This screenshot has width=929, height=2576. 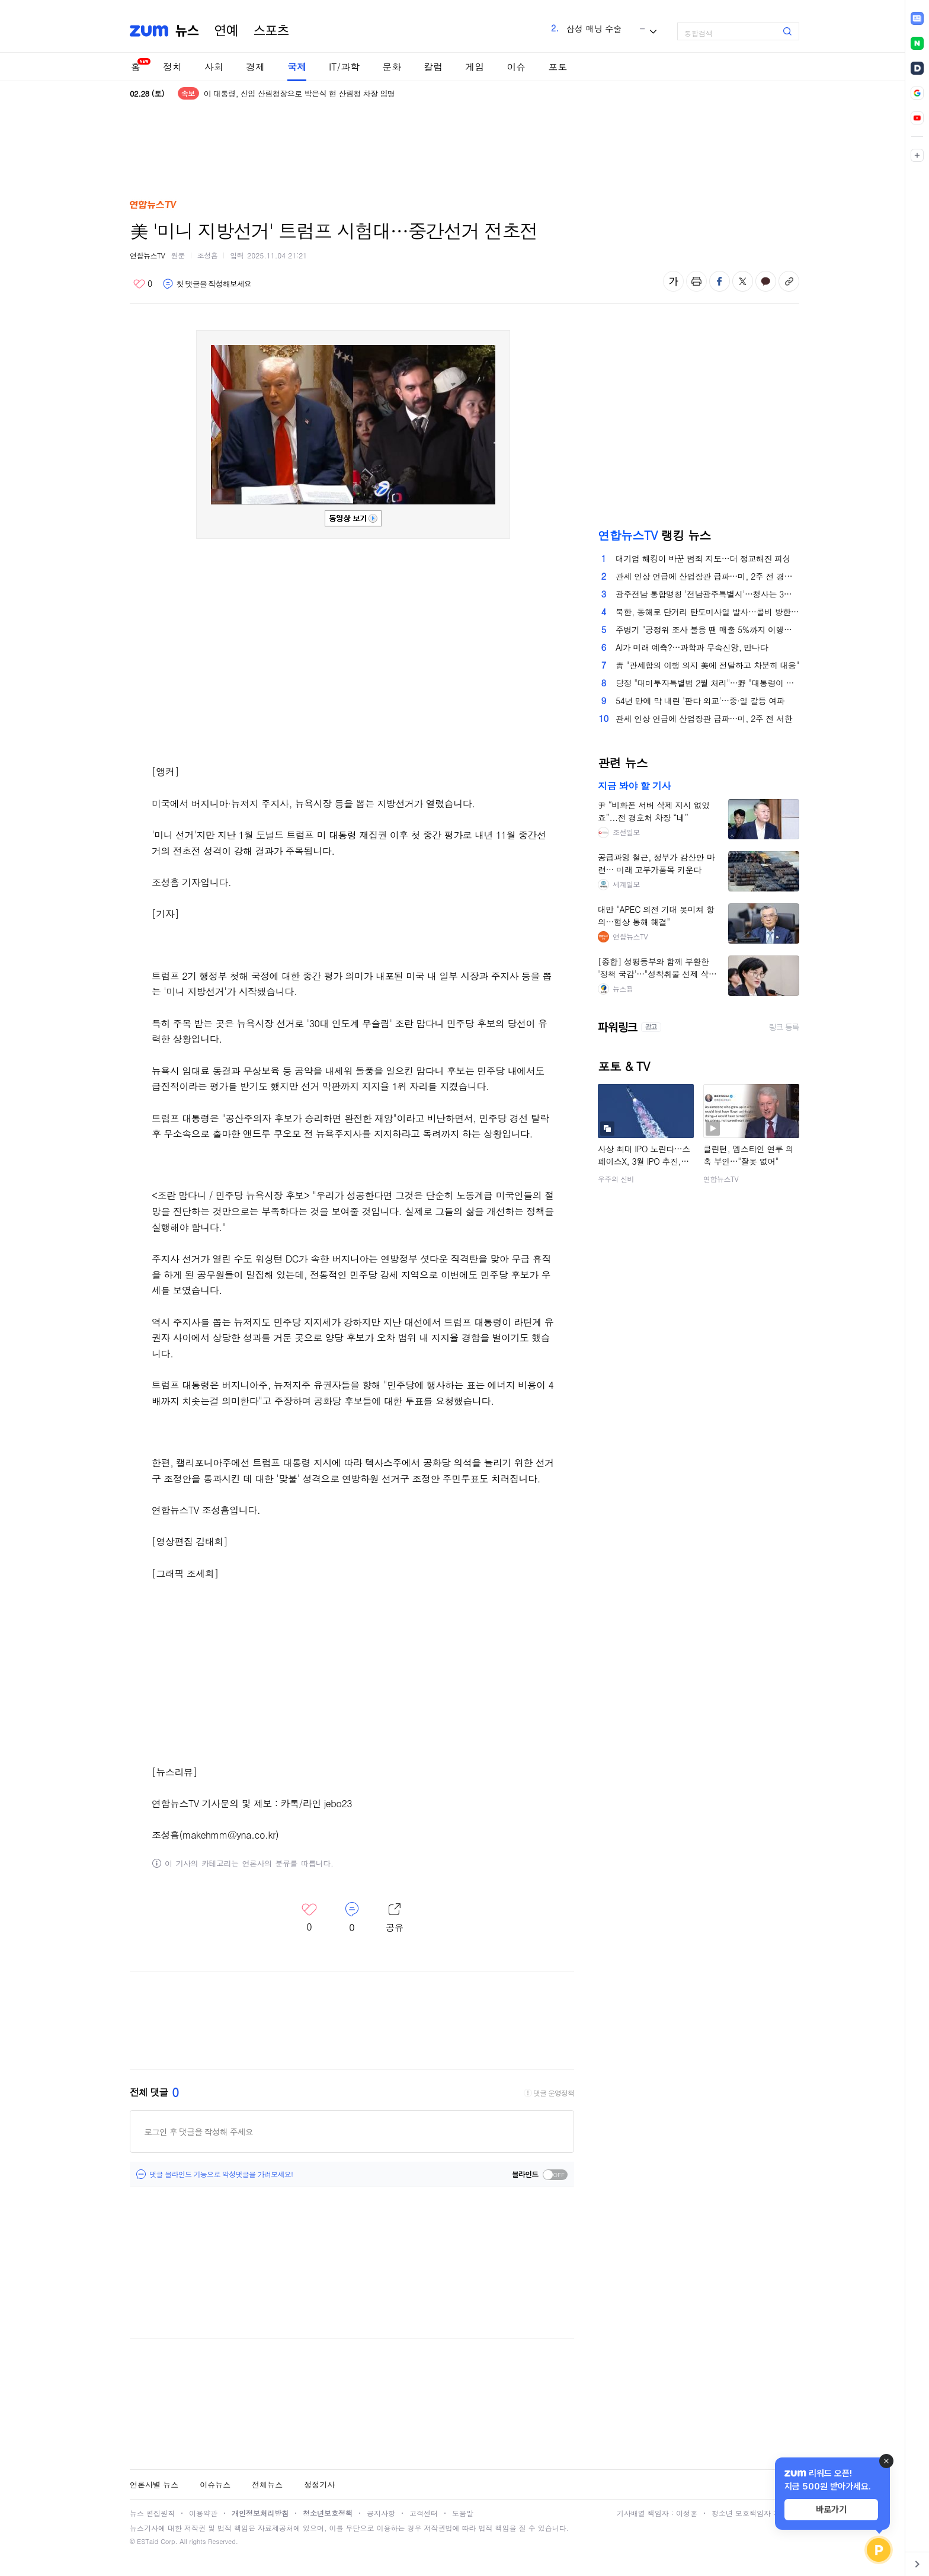 What do you see at coordinates (344, 66) in the screenshot?
I see `IT/과학` at bounding box center [344, 66].